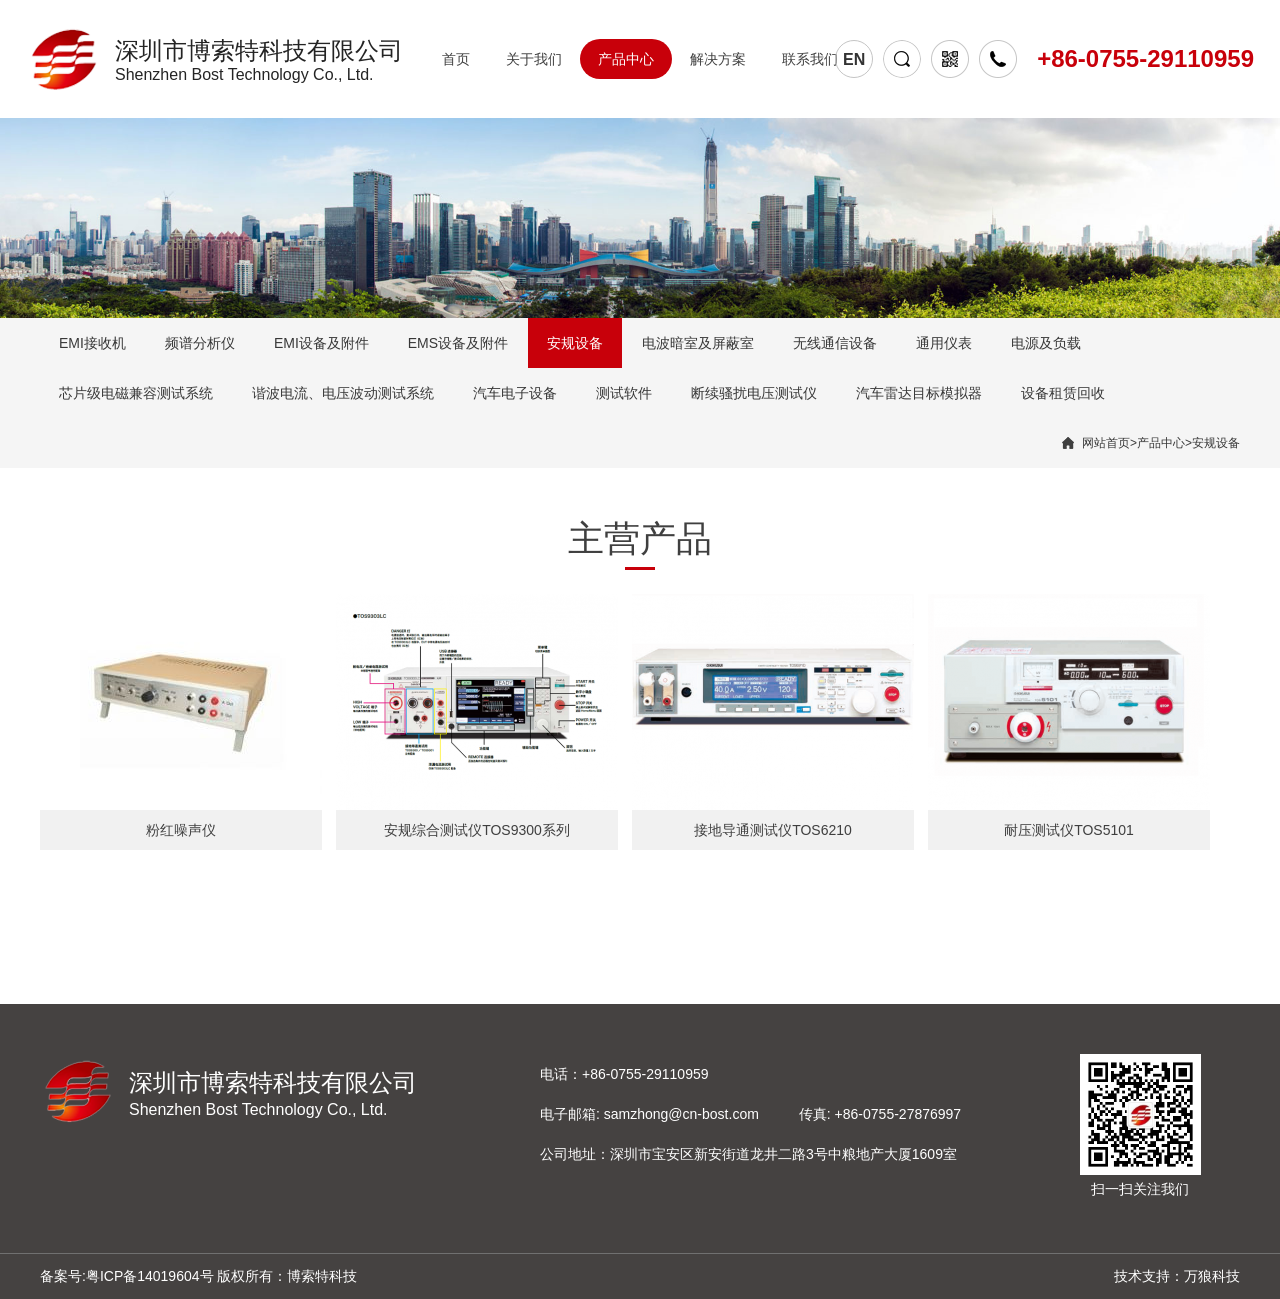 The image size is (1280, 1299). Describe the element at coordinates (1212, 1276) in the screenshot. I see `万狼科技` at that location.